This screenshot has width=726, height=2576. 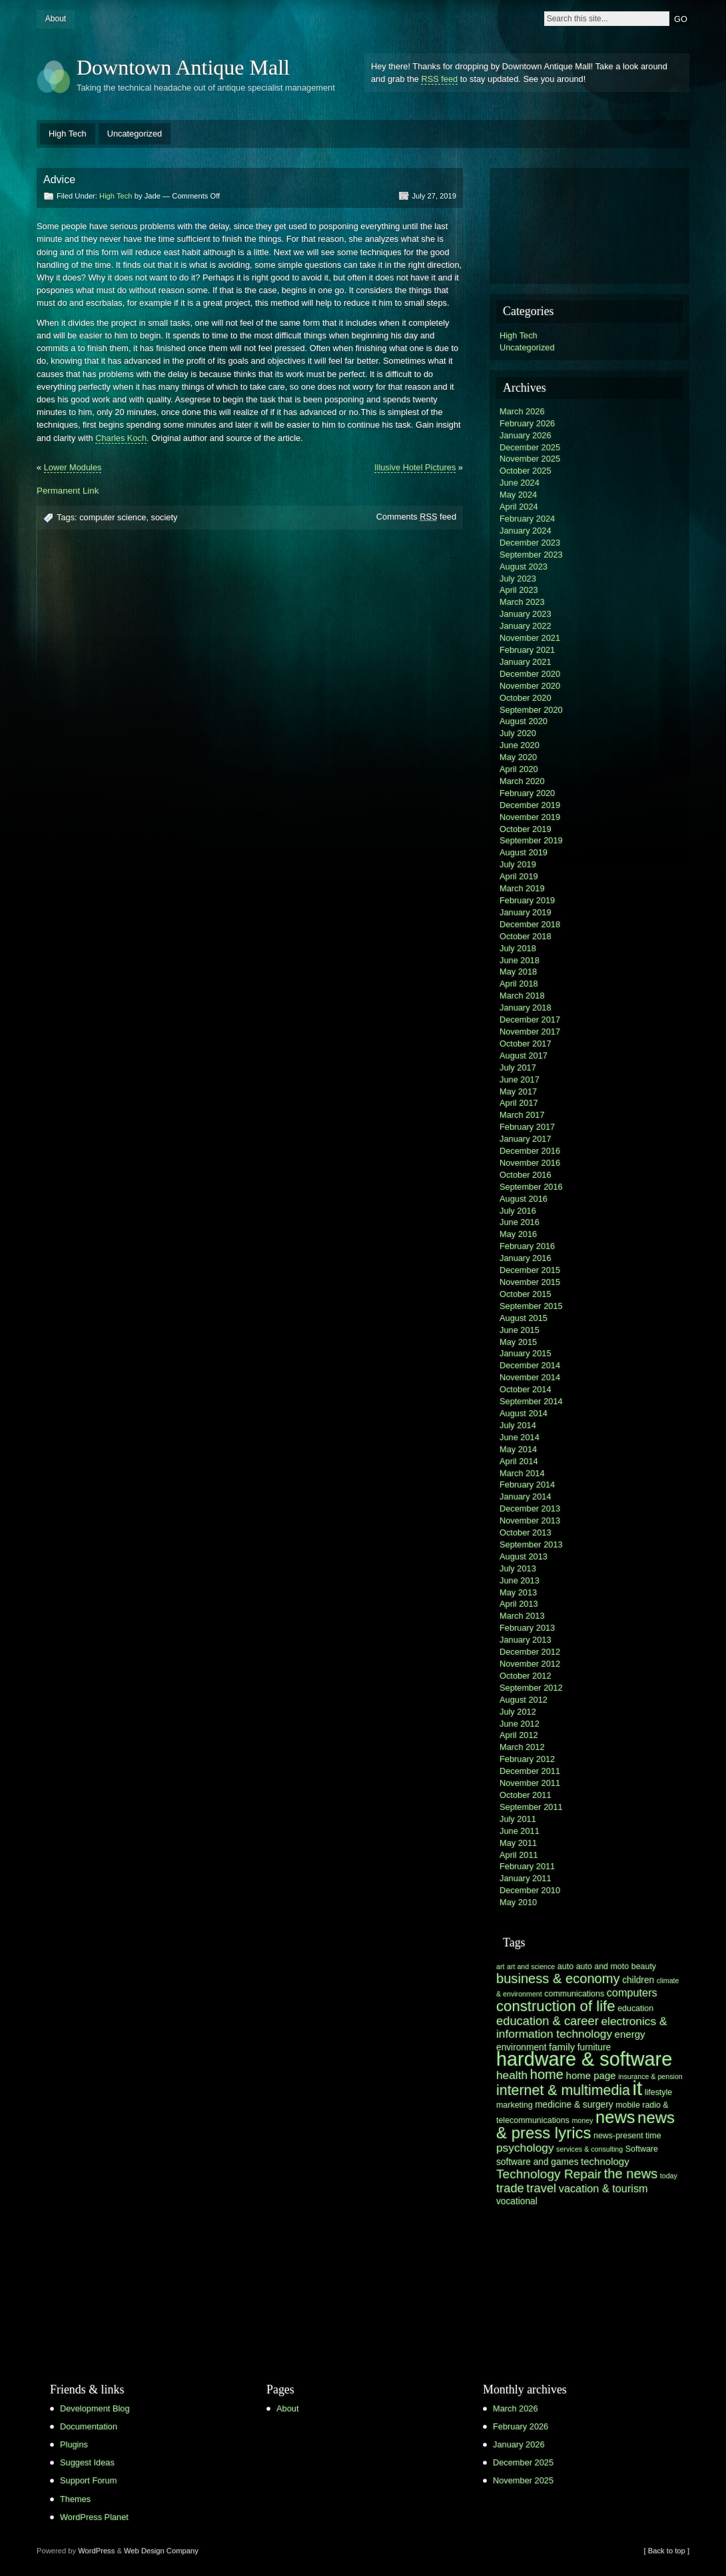 What do you see at coordinates (589, 2149) in the screenshot?
I see `services & consulting [services & consulting (5 items)]` at bounding box center [589, 2149].